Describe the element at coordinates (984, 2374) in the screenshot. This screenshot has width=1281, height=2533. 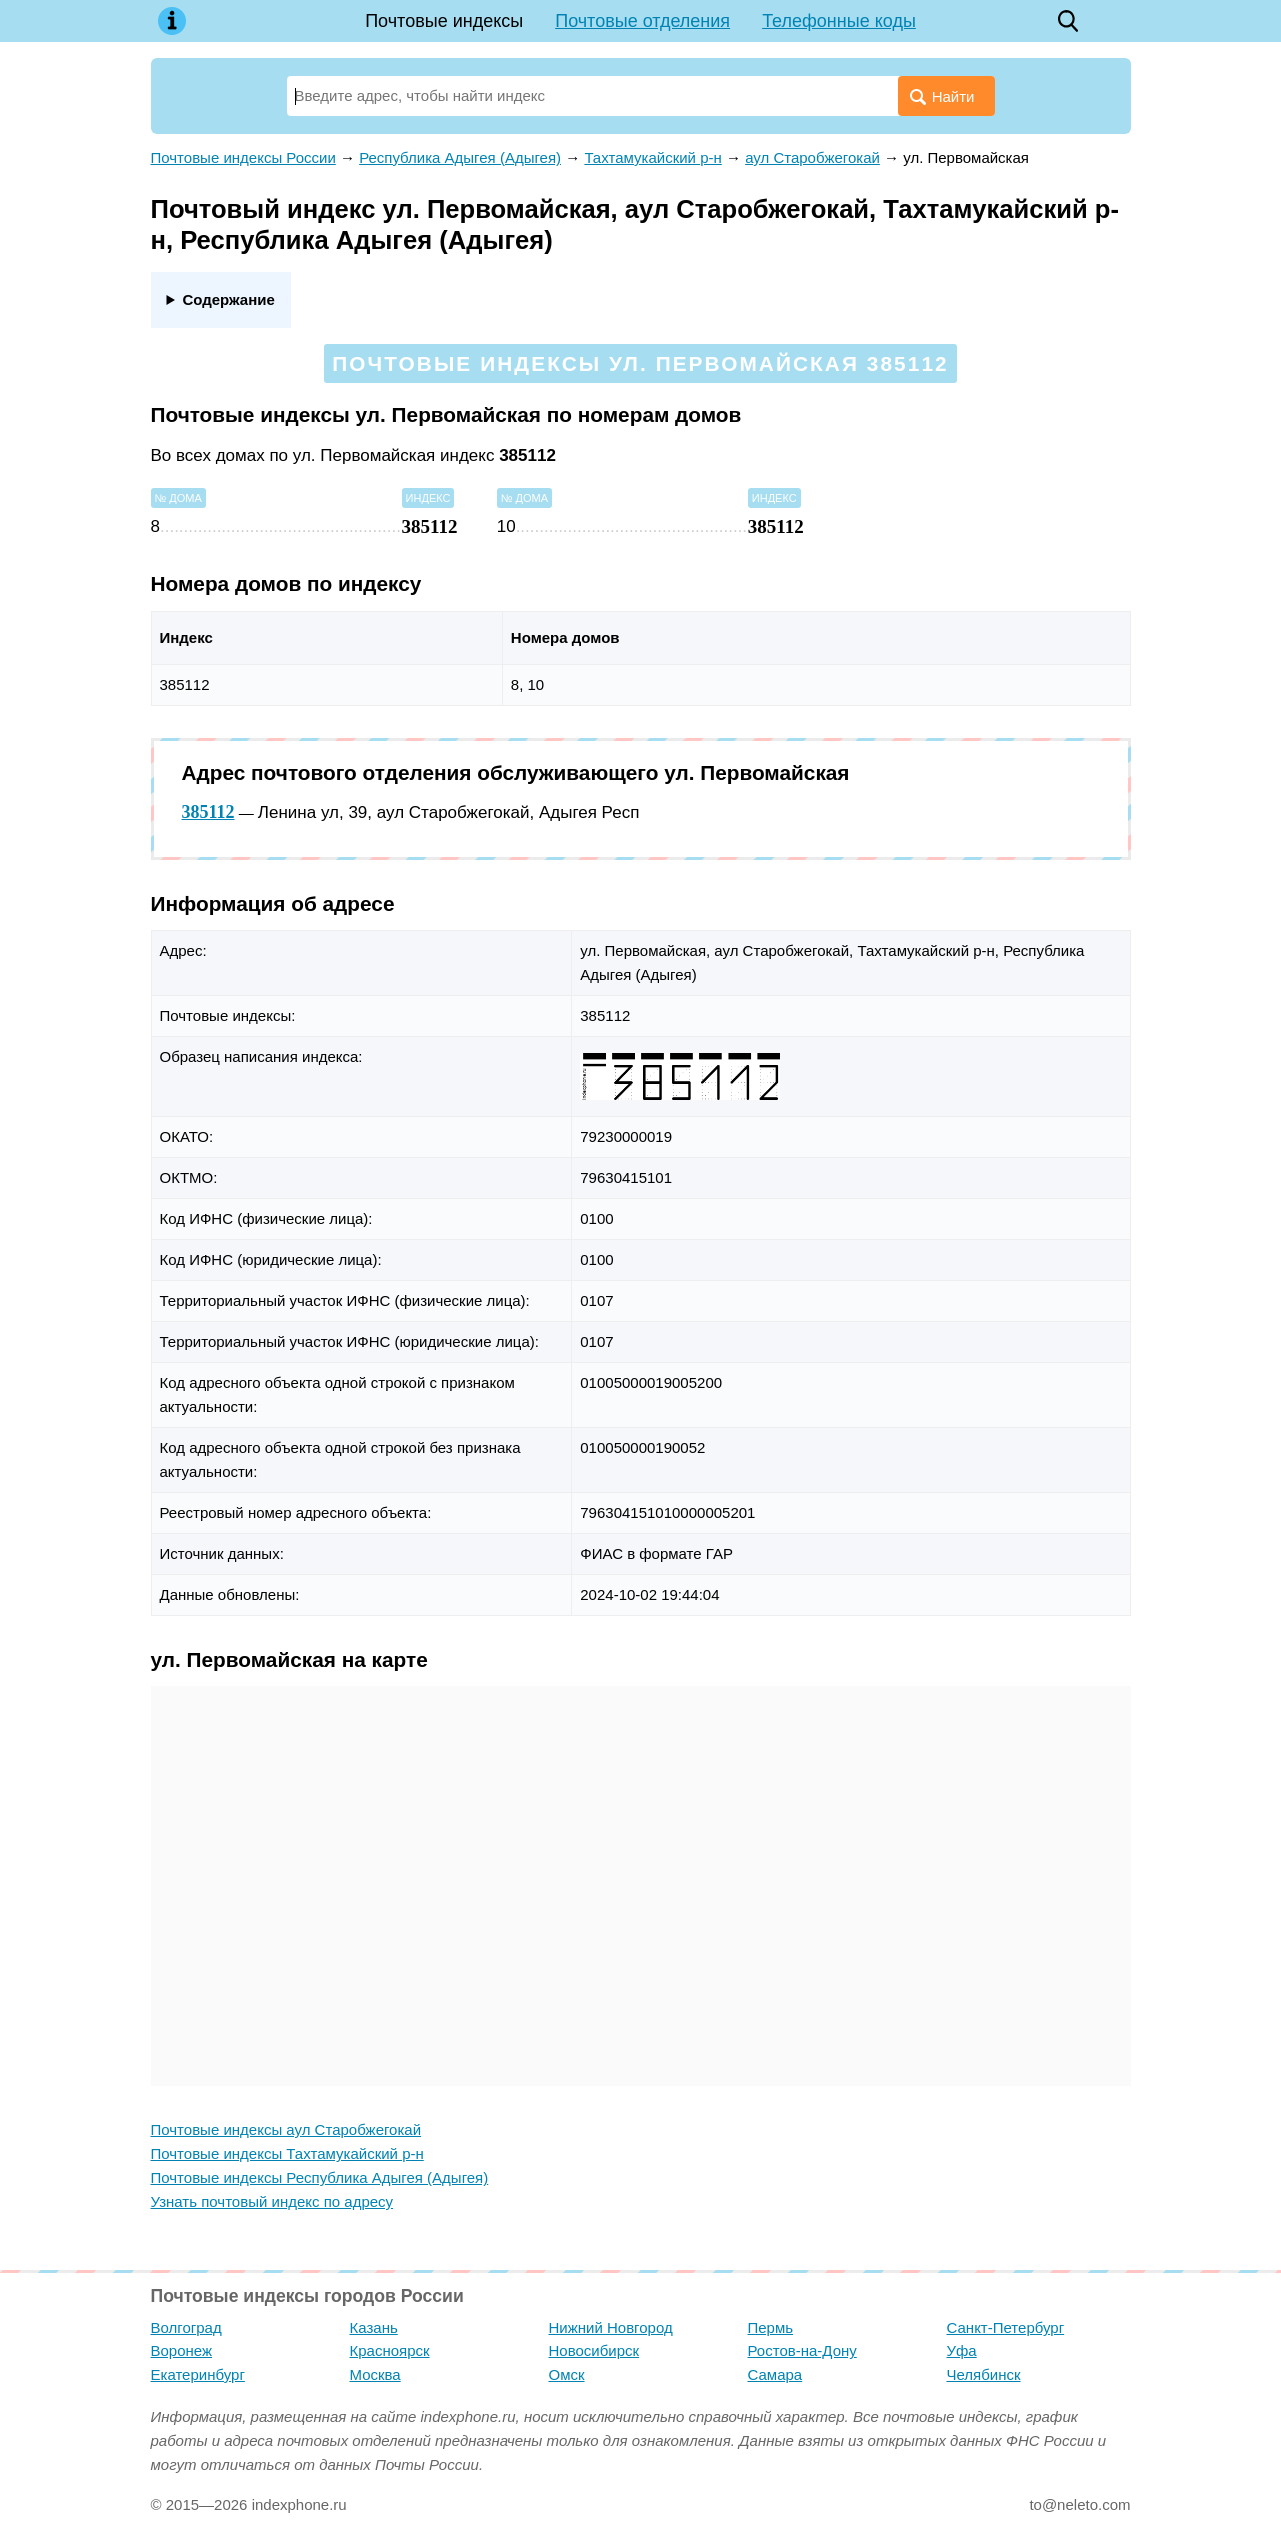
I see `Челябинск` at that location.